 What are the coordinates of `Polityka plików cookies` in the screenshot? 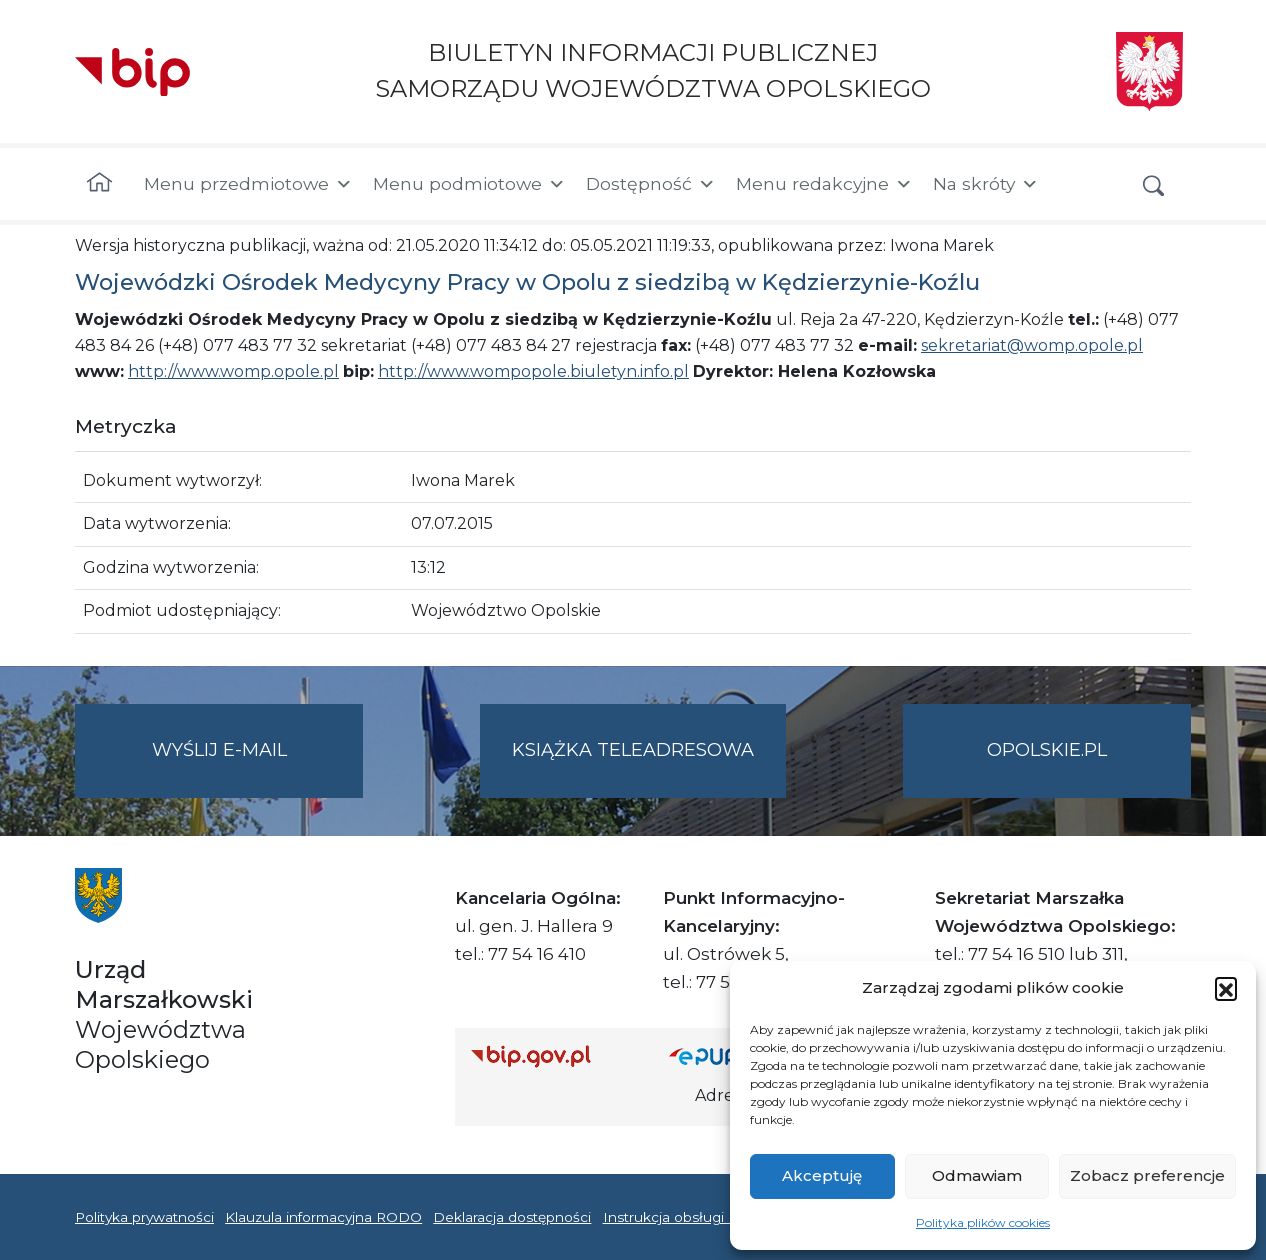 It's located at (983, 1222).